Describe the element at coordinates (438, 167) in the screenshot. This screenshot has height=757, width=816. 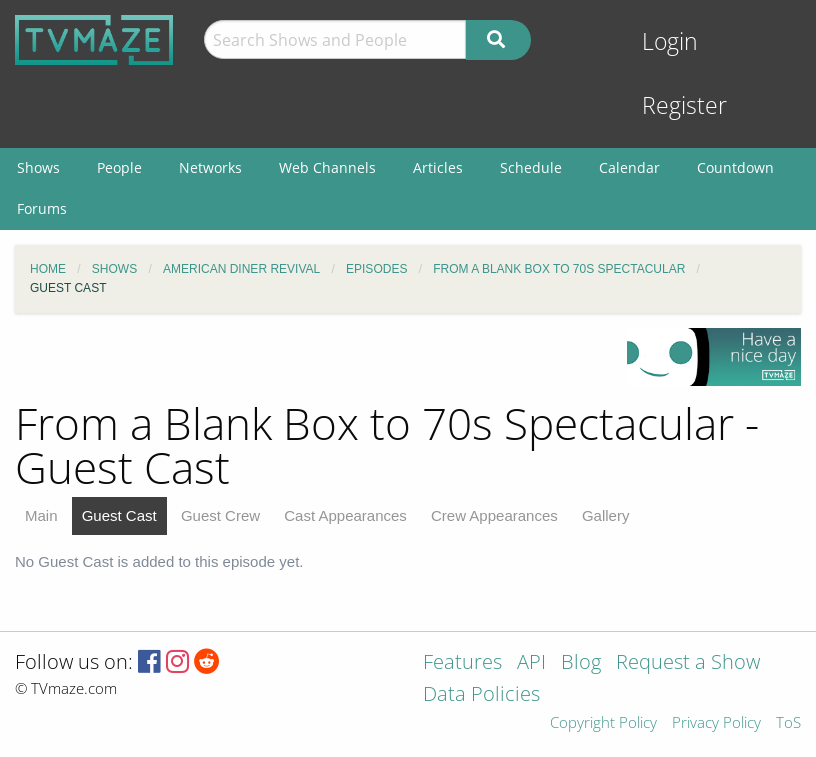
I see `Articles [menuitem]` at that location.